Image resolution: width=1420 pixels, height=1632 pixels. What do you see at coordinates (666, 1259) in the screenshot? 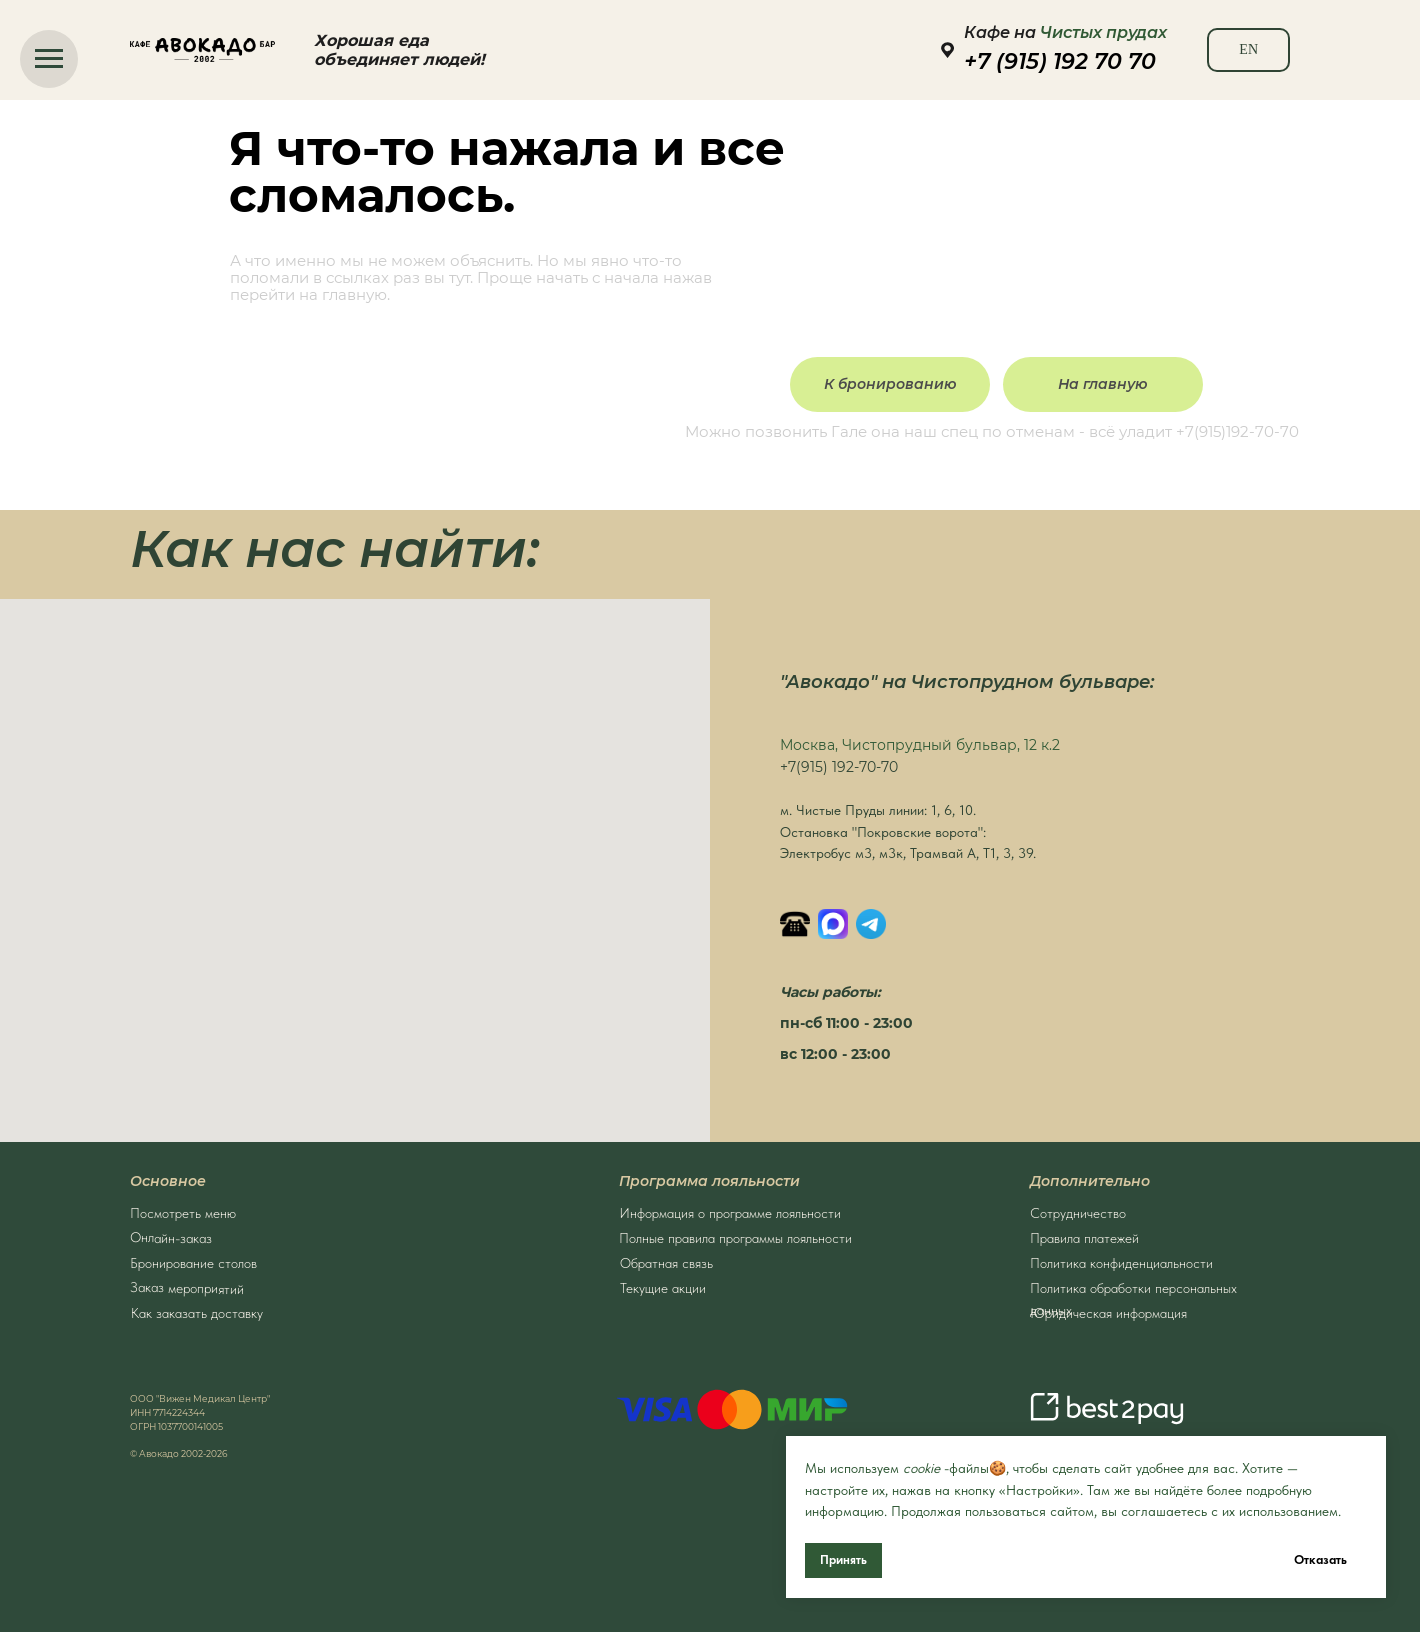
I see `Обратная связь` at bounding box center [666, 1259].